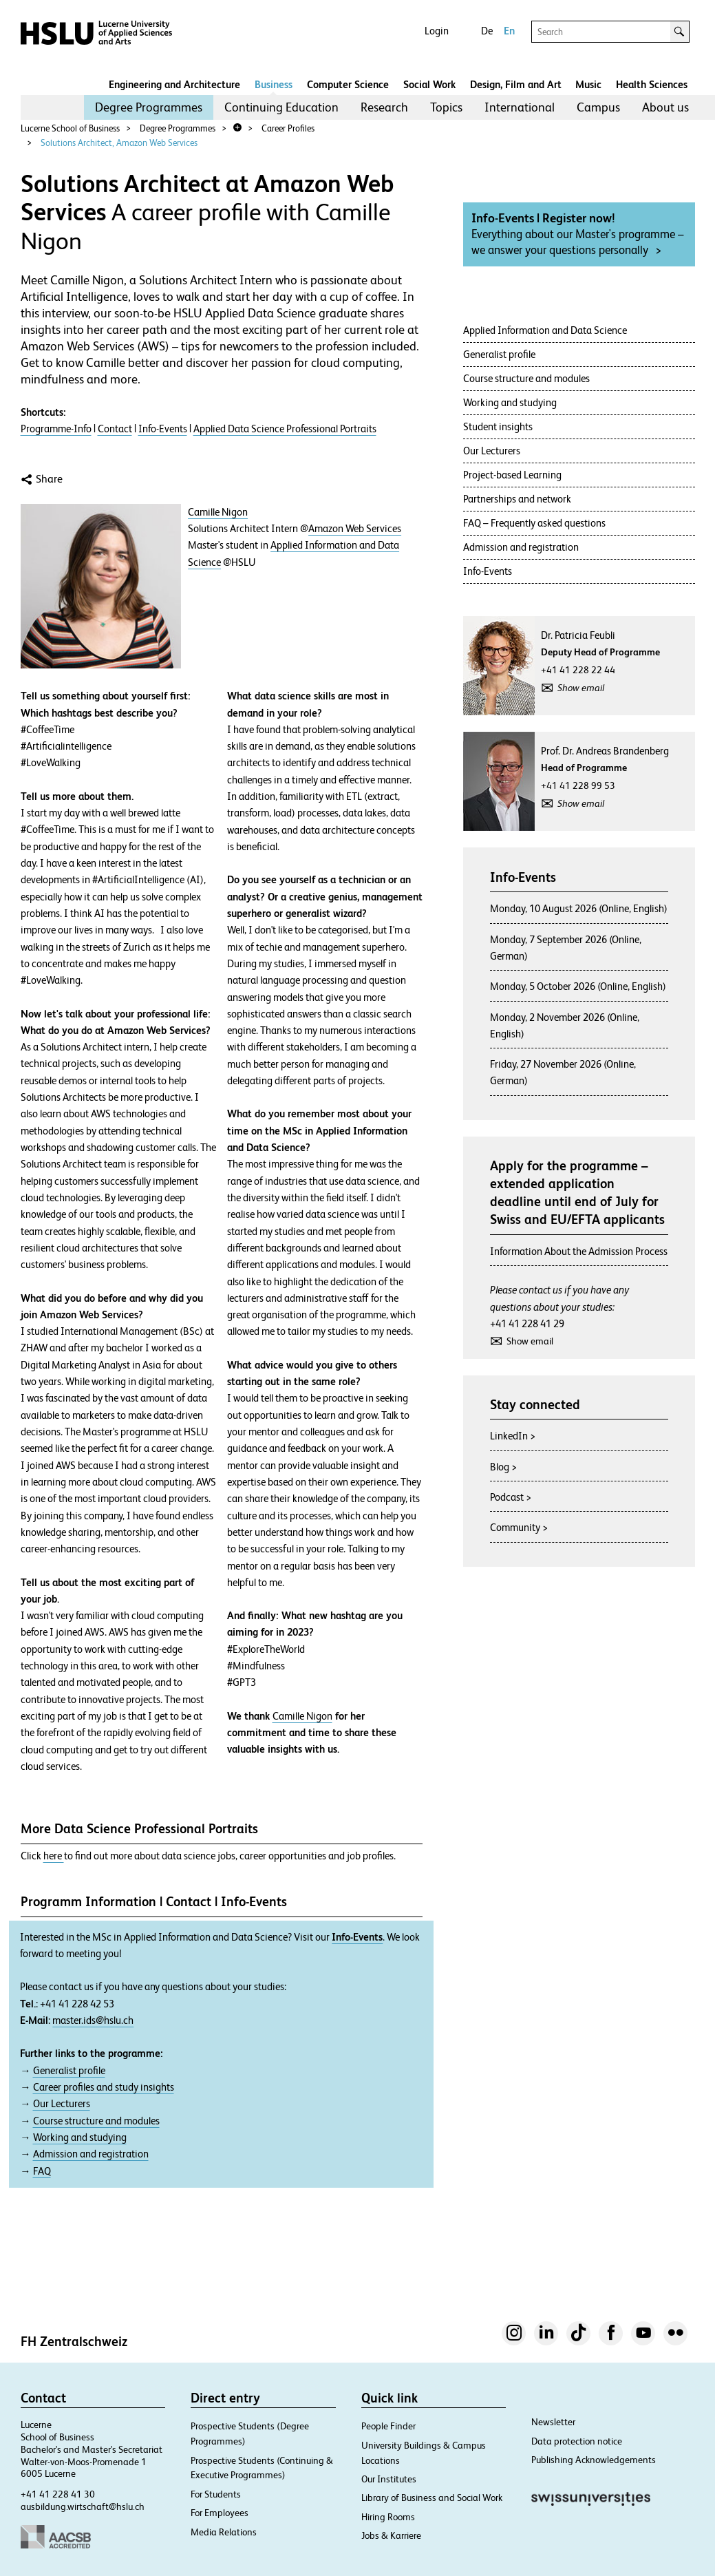  I want to click on Degree Programmes, so click(148, 107).